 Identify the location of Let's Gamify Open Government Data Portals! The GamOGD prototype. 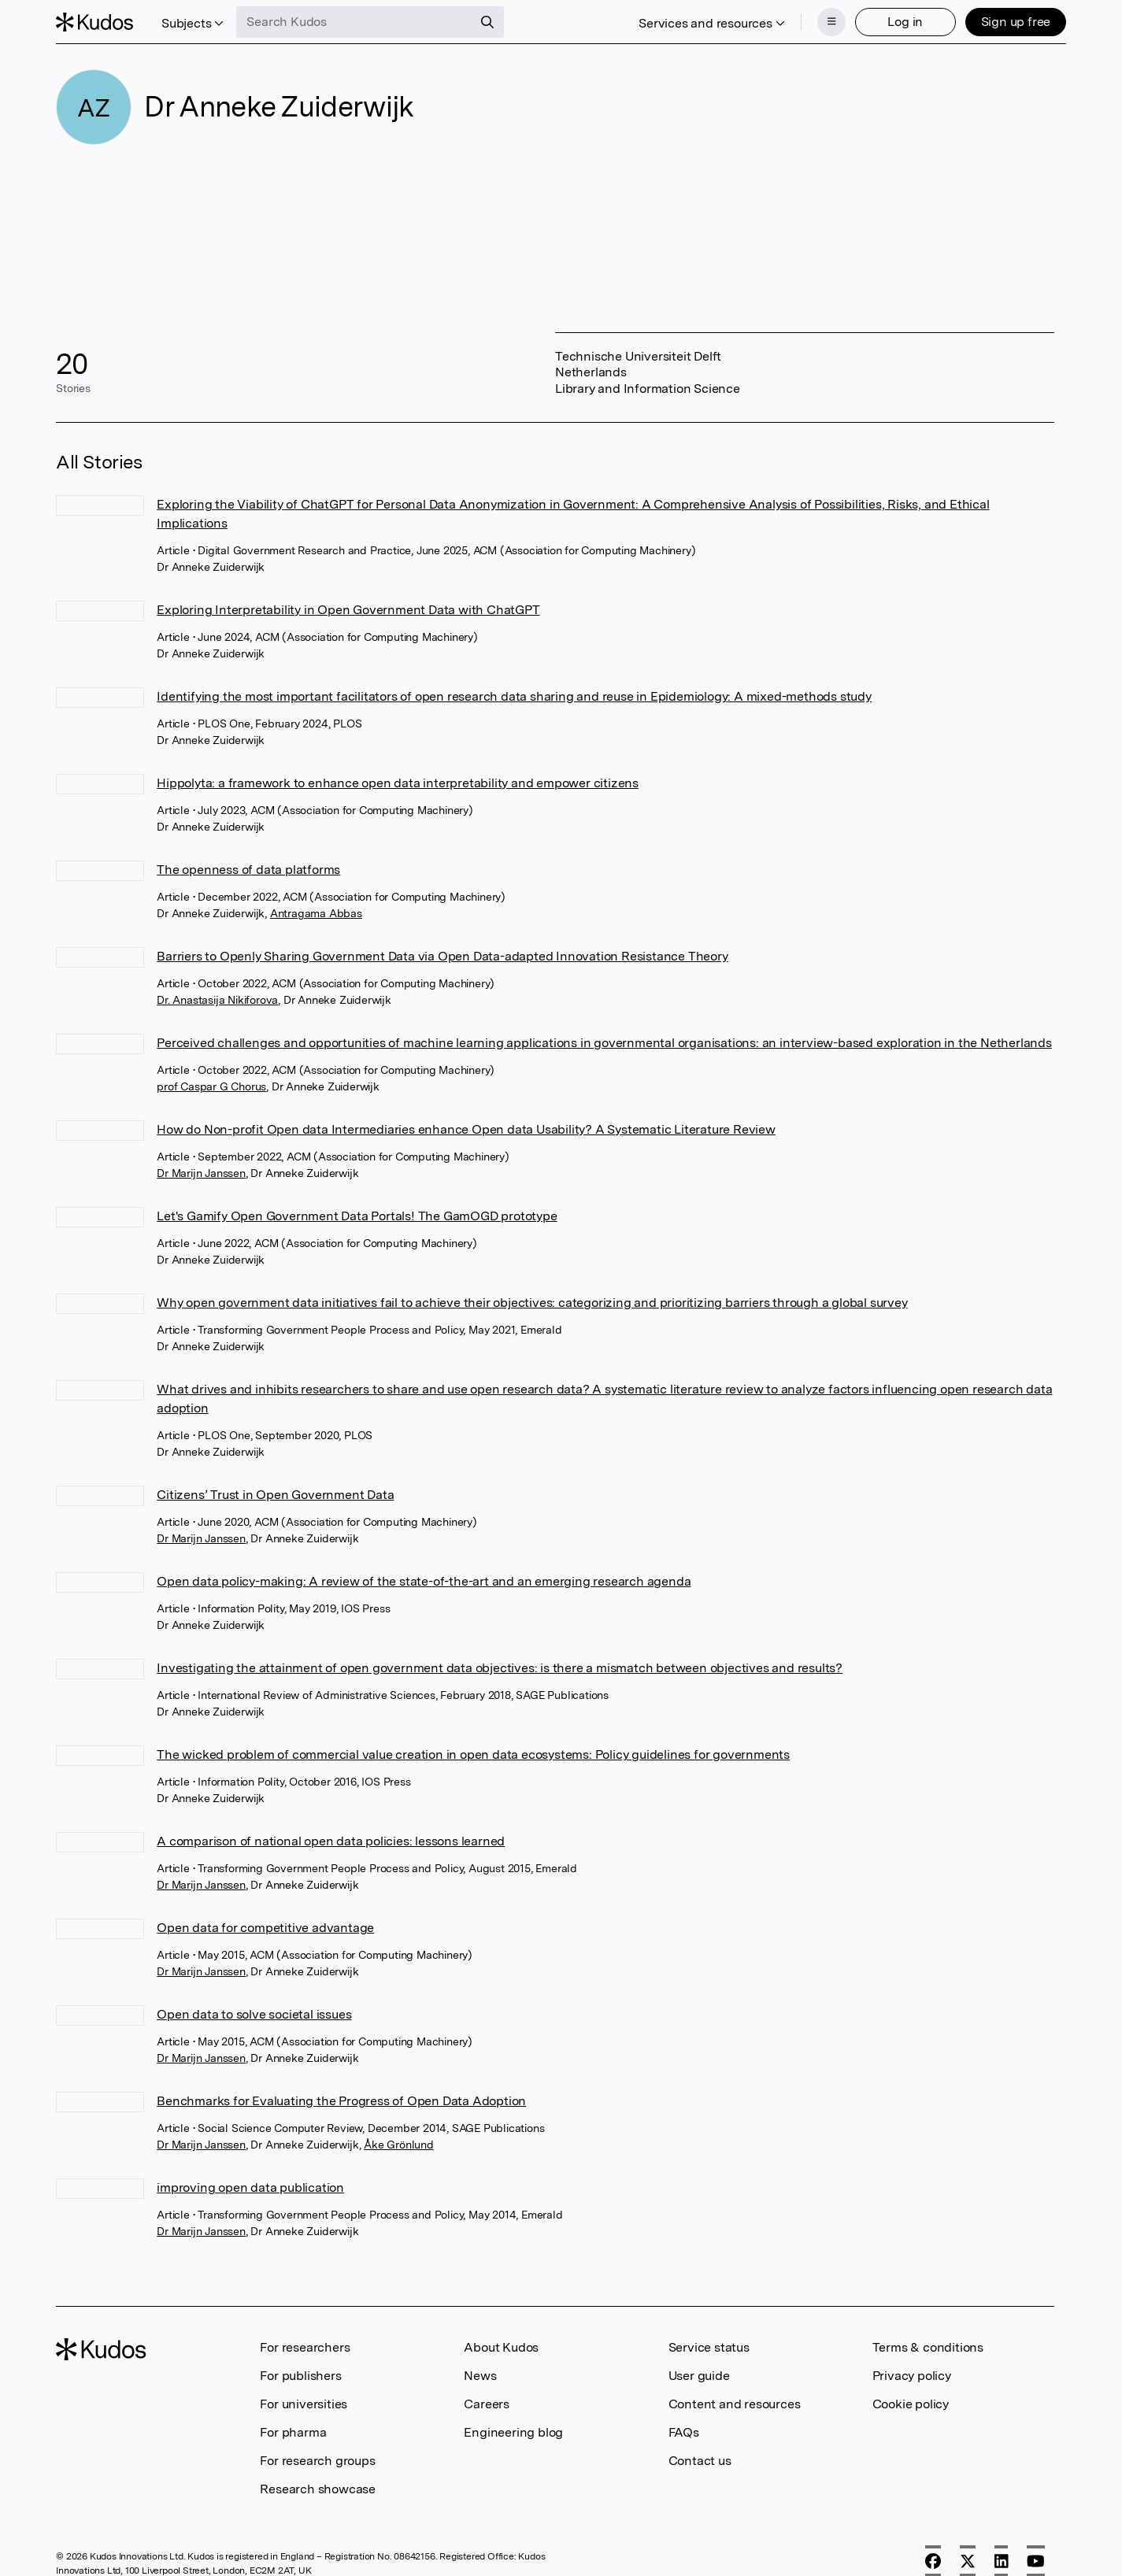
(357, 1215).